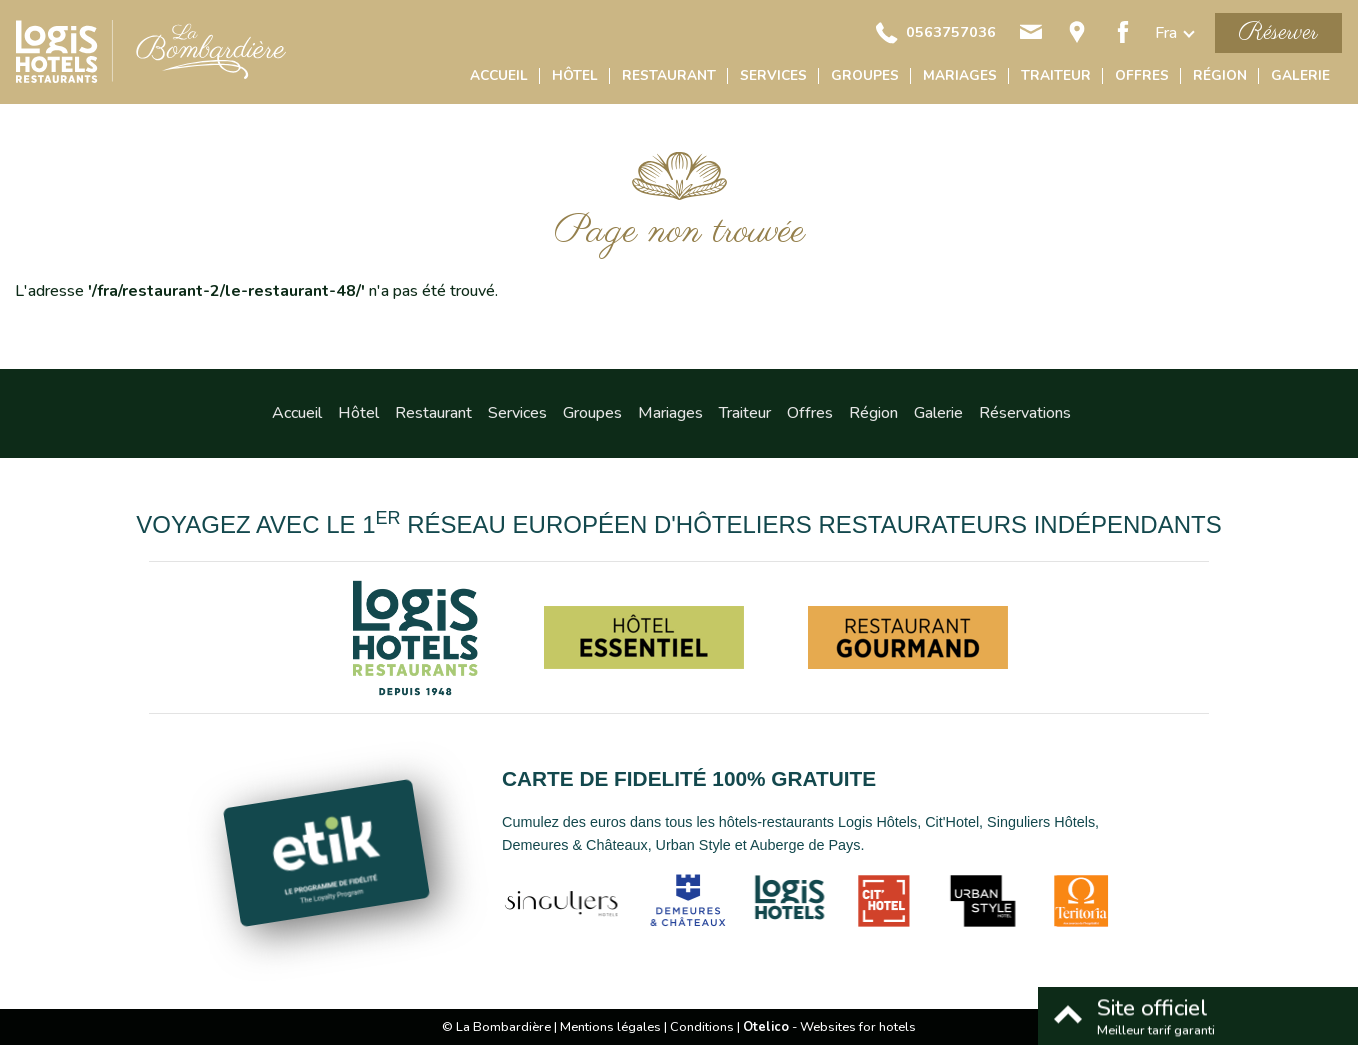 This screenshot has height=1045, width=1358. Describe the element at coordinates (960, 75) in the screenshot. I see `Mariages` at that location.